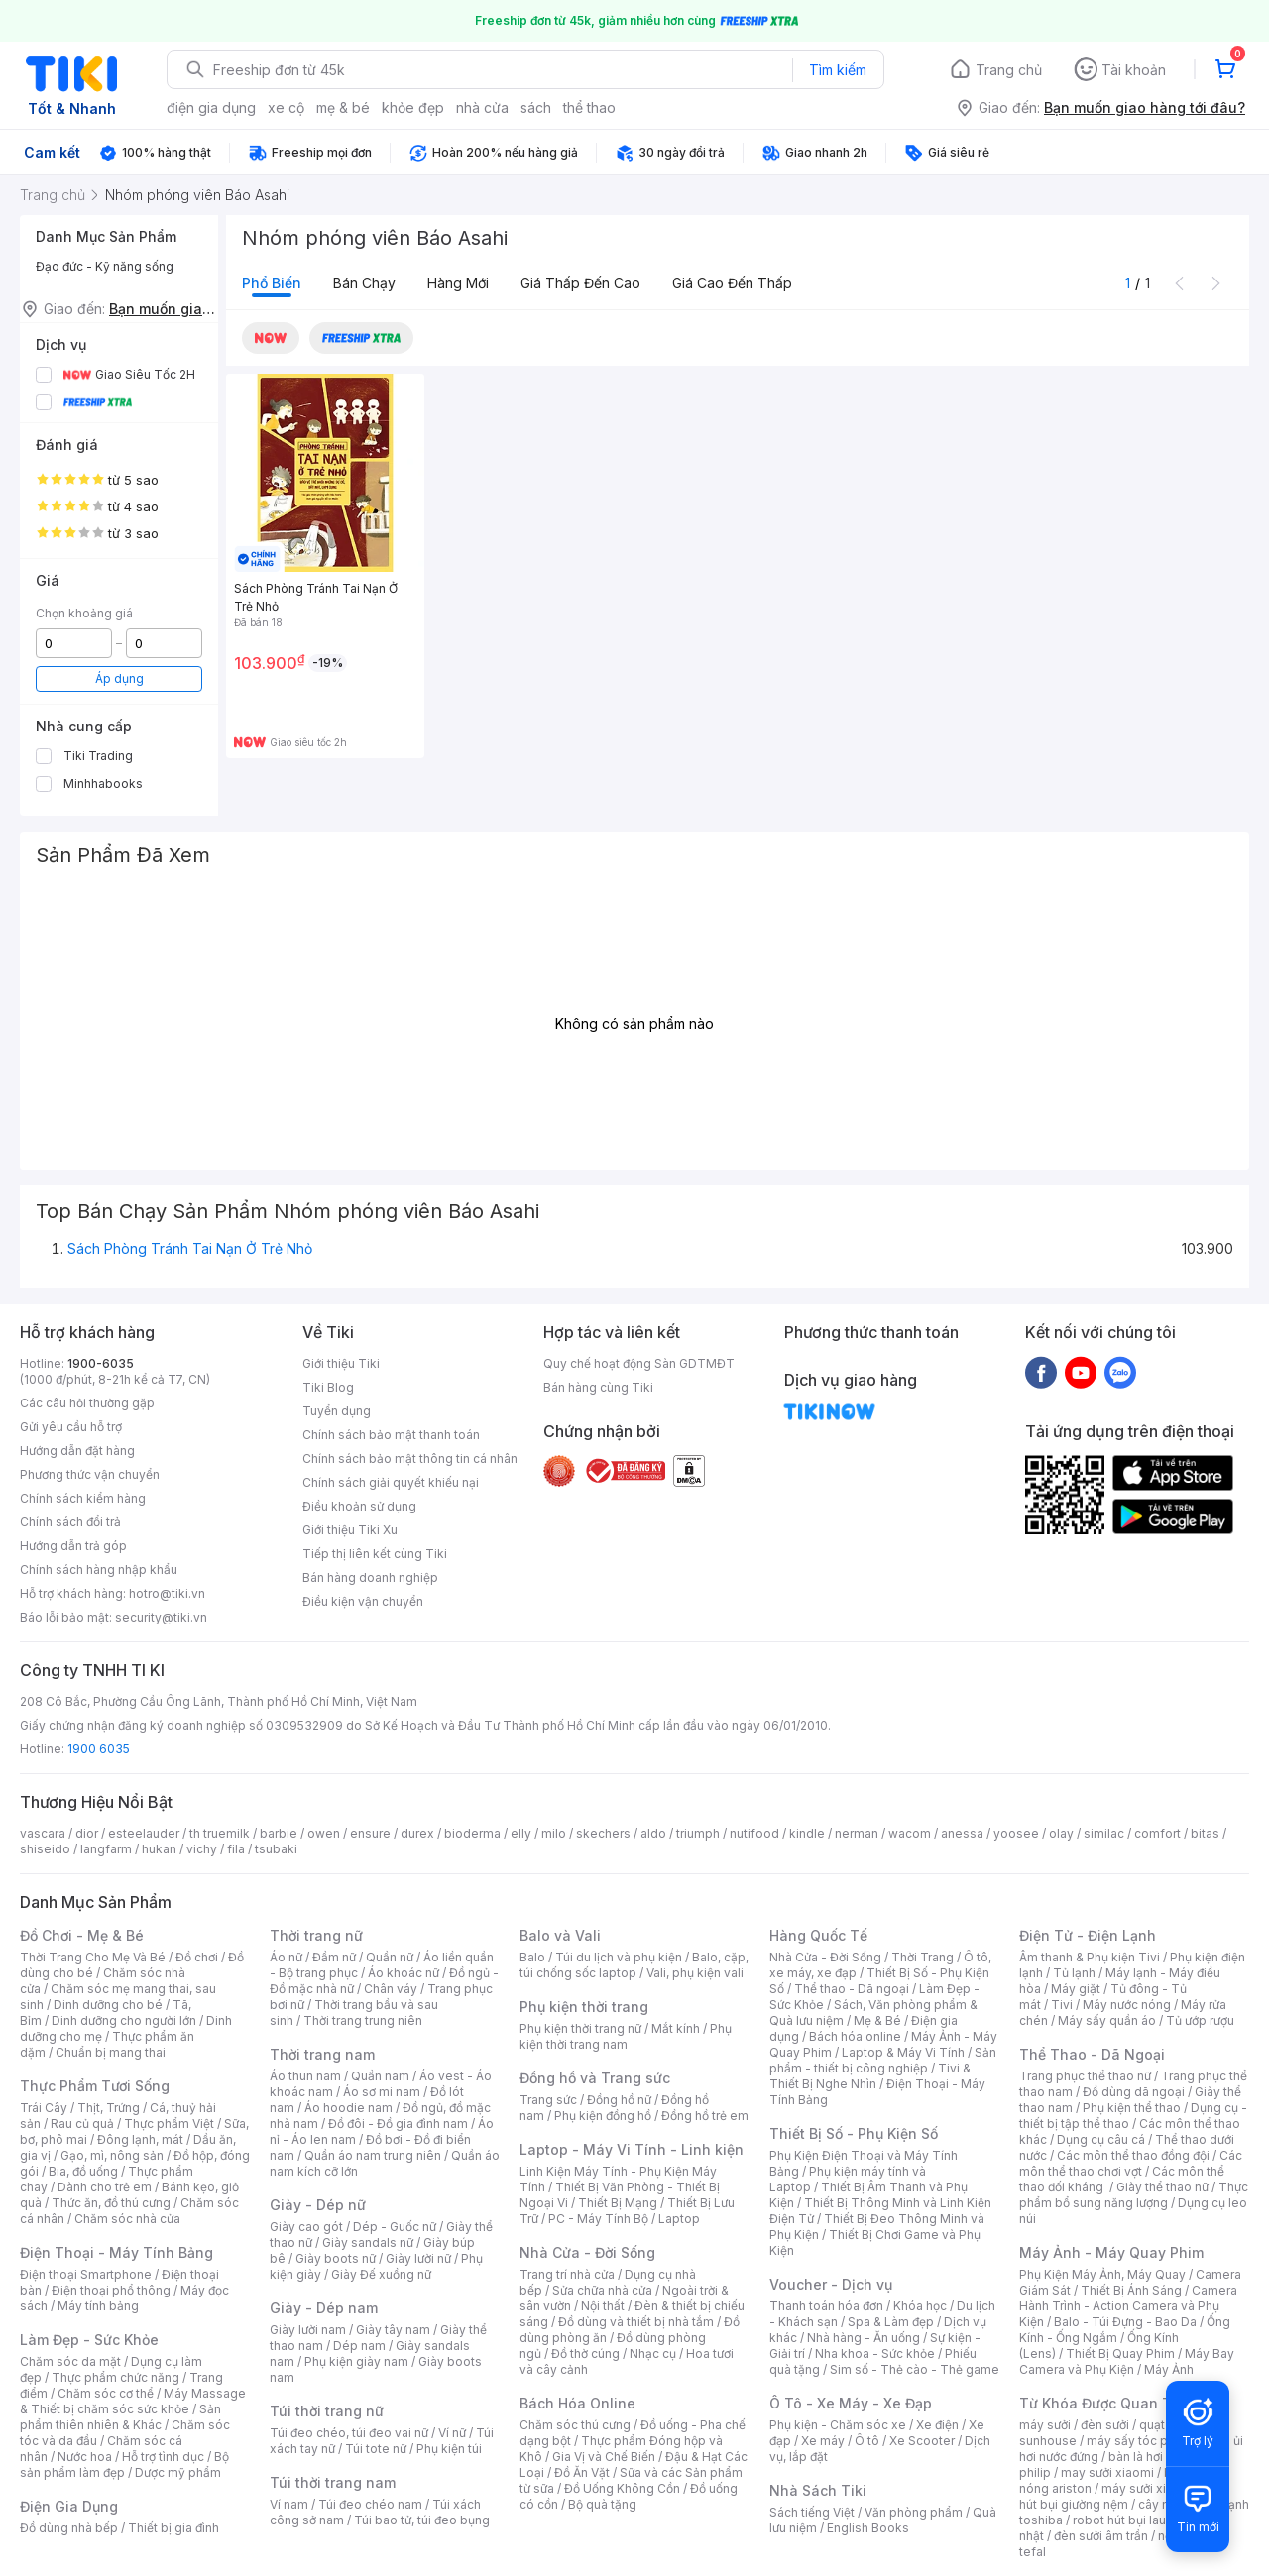  Describe the element at coordinates (618, 1957) in the screenshot. I see `Túi du lịch và phụ kiện` at that location.